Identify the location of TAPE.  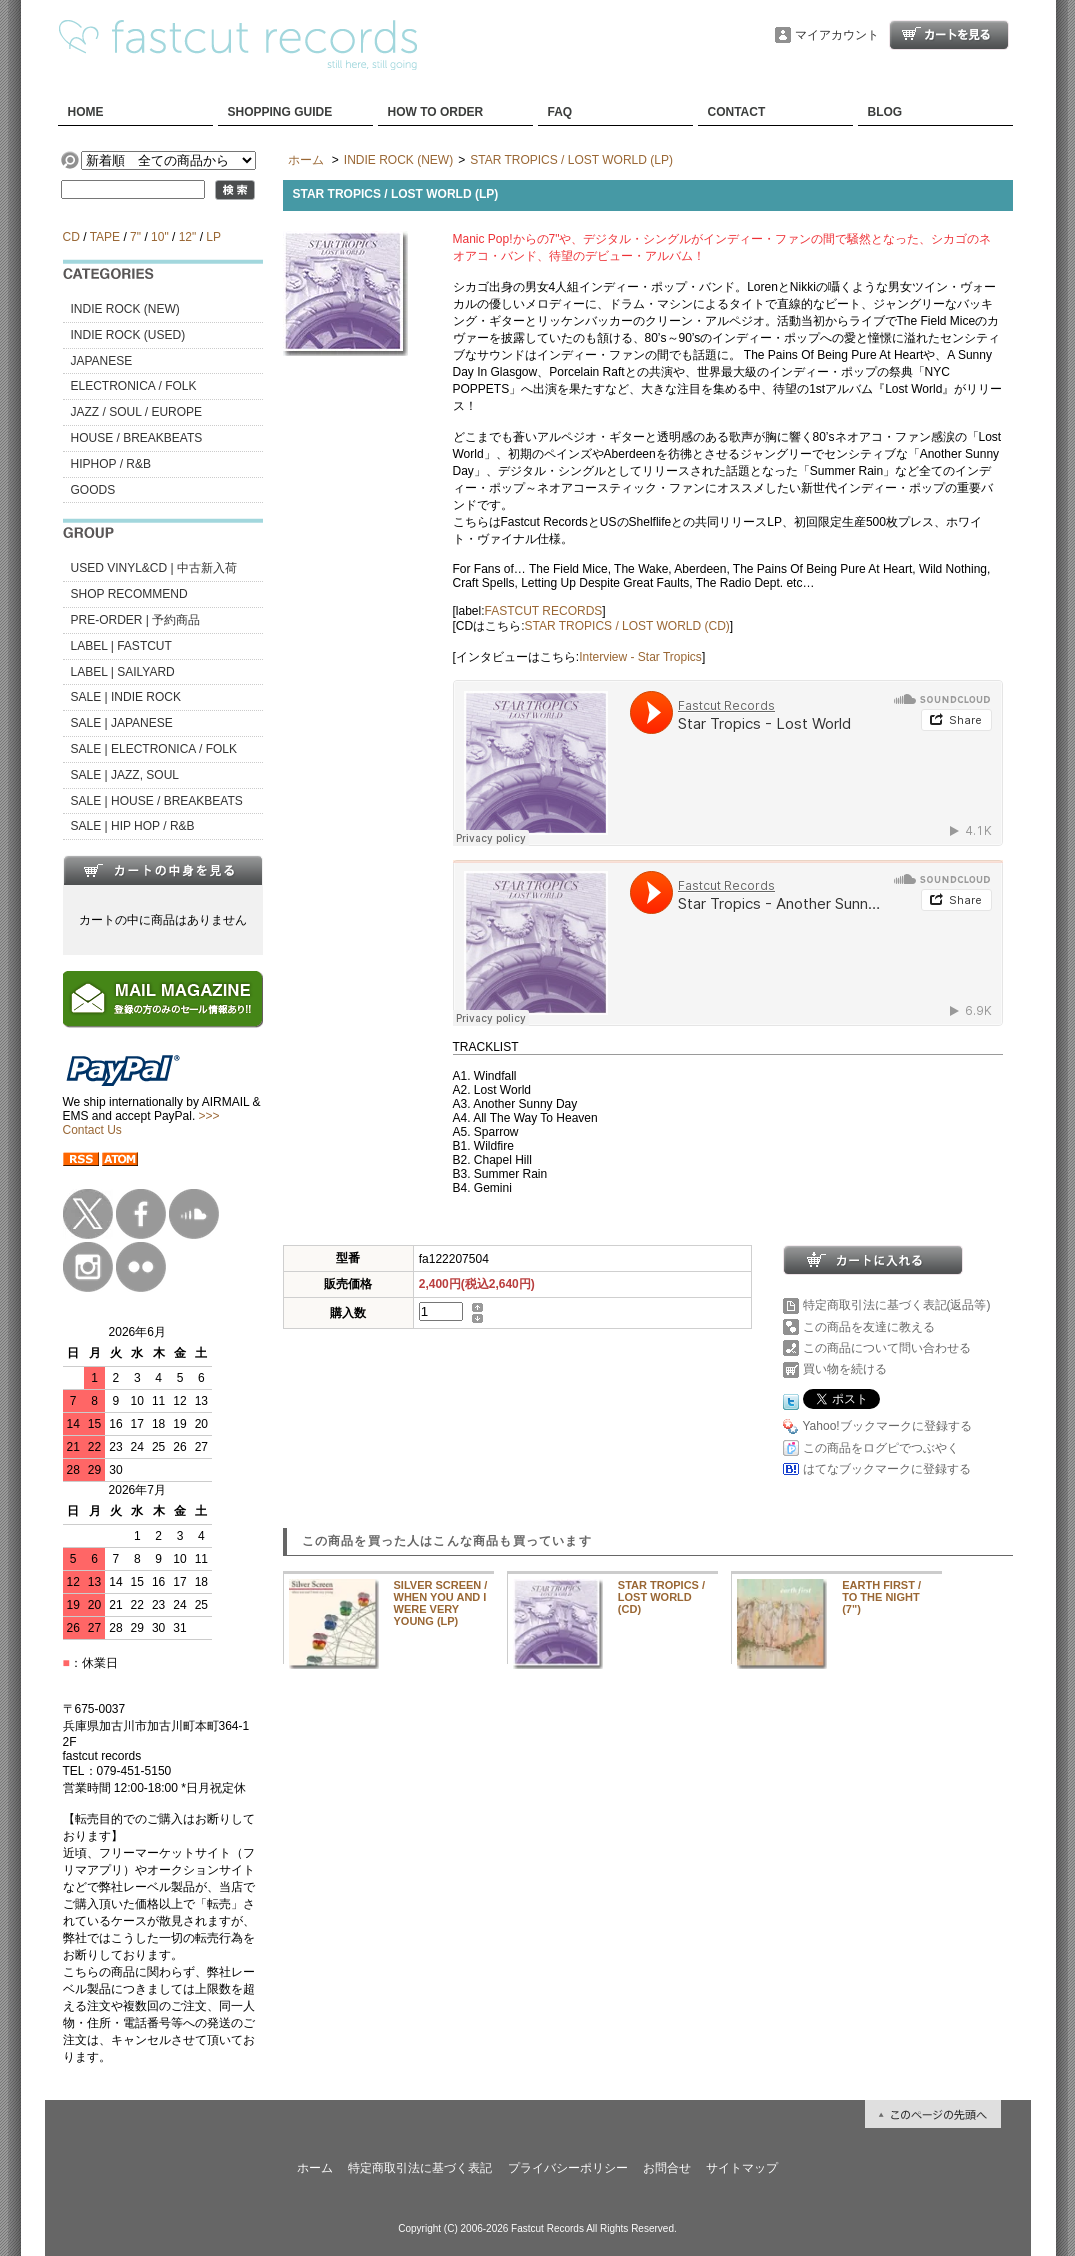
(105, 237).